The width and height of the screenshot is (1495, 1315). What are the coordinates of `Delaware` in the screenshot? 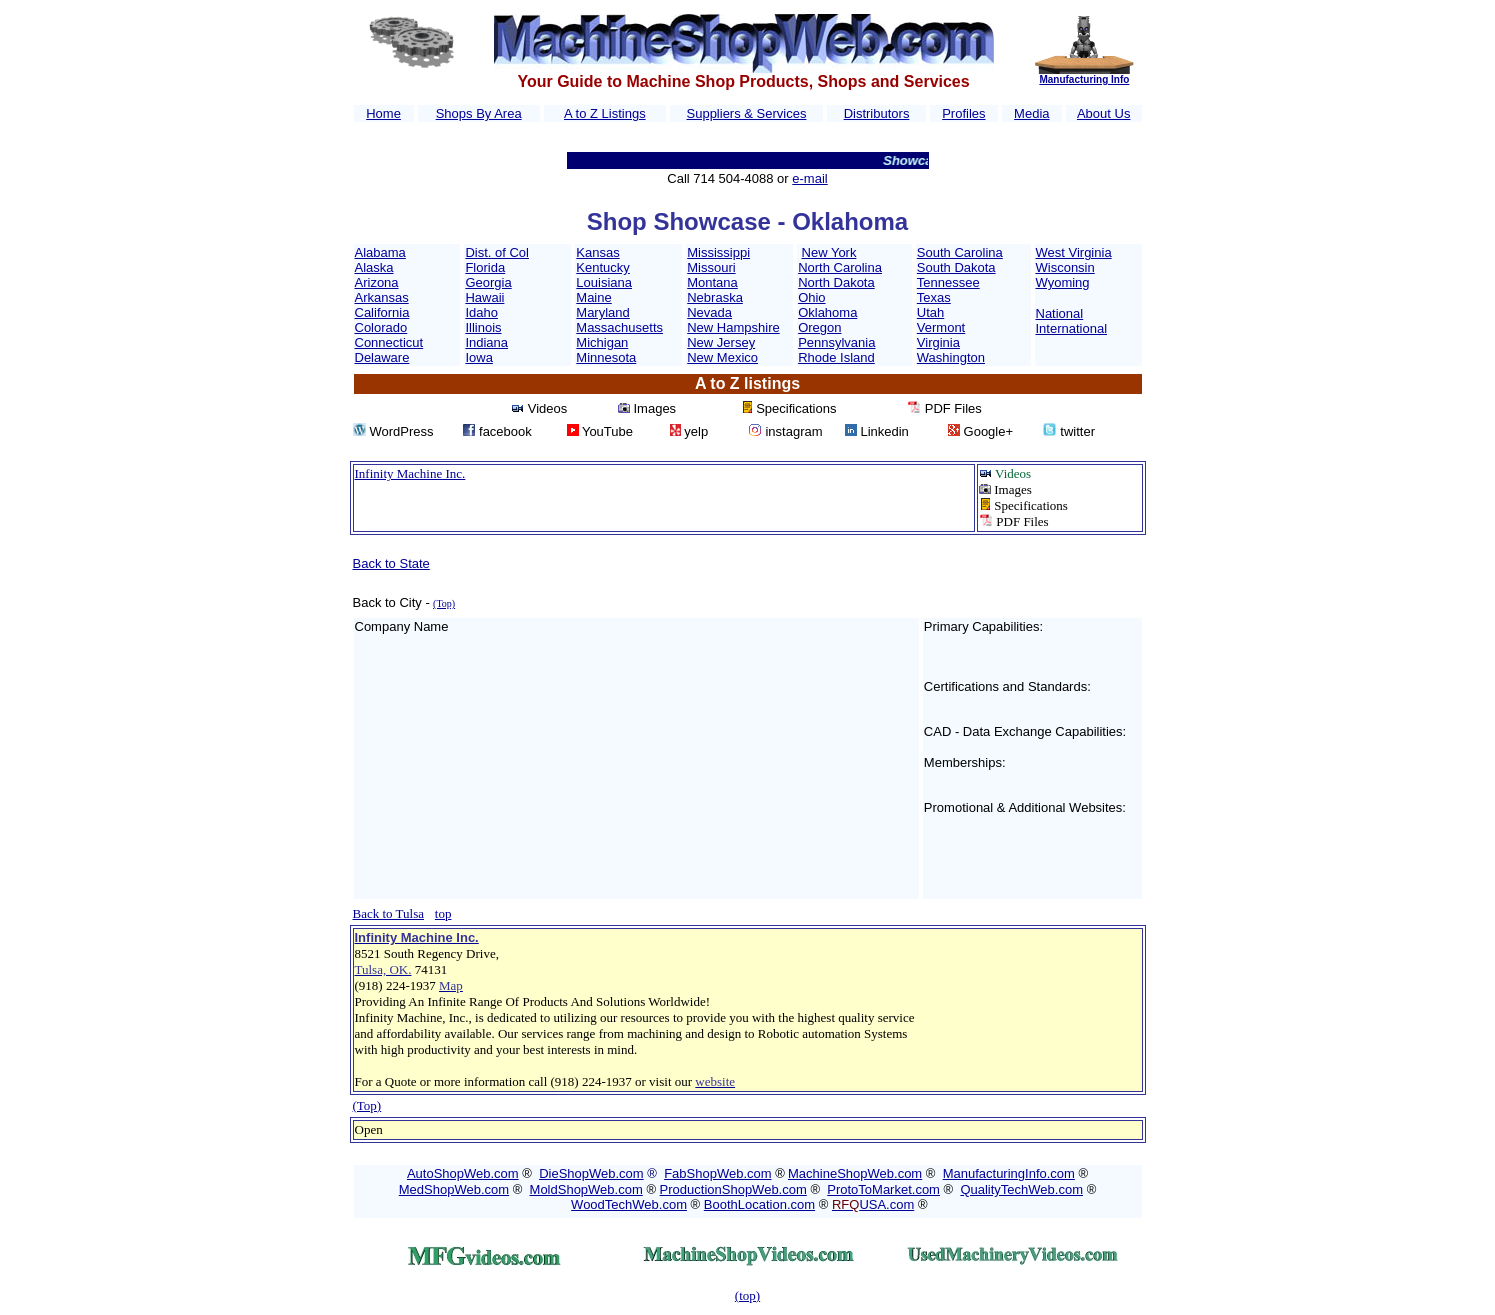 It's located at (382, 357).